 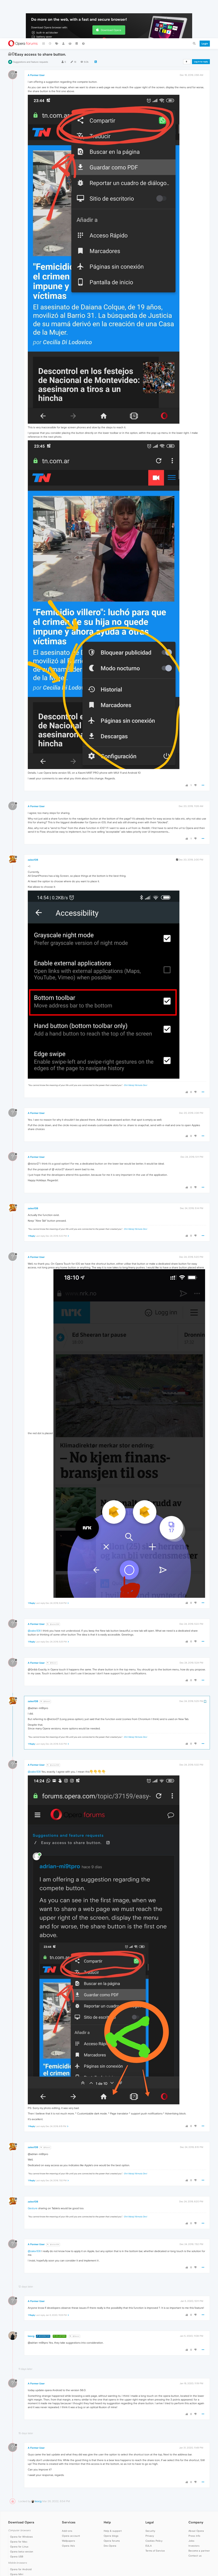 What do you see at coordinates (193, 2507) in the screenshot?
I see `Investors` at bounding box center [193, 2507].